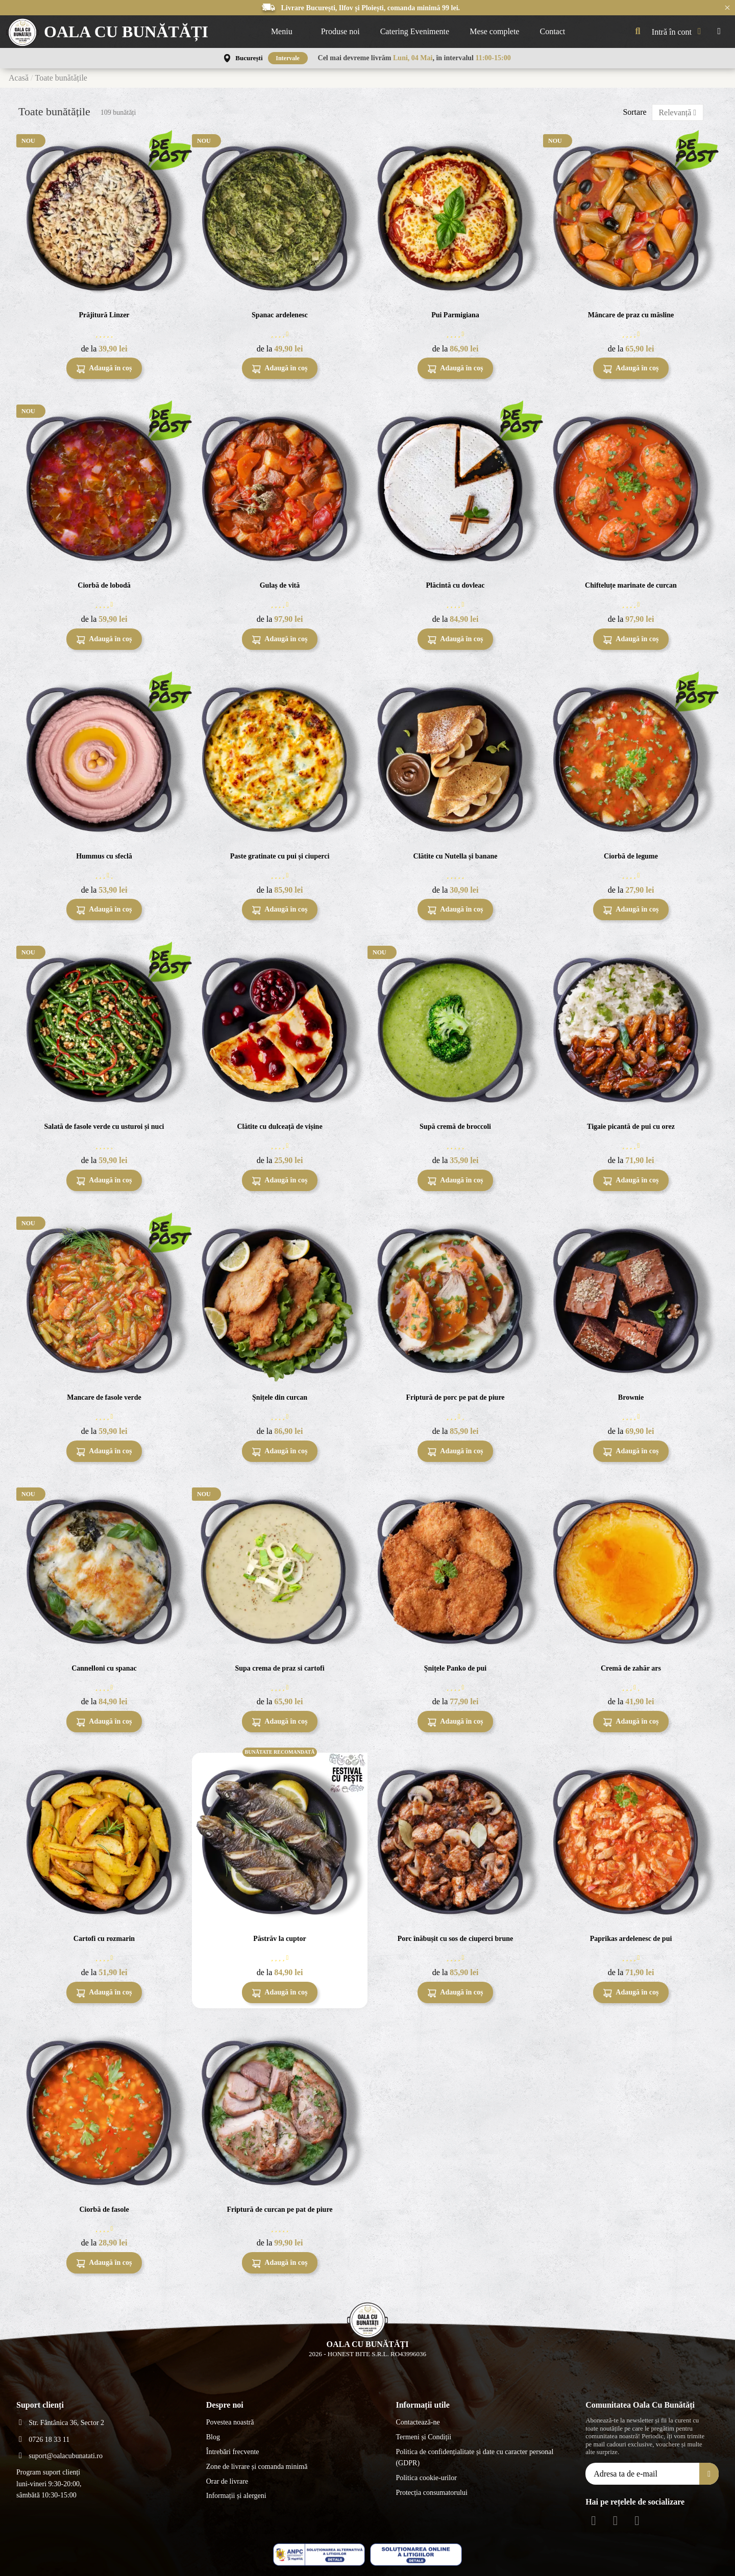 This screenshot has width=735, height=2576. I want to click on Clătite cu dulceață de vișine, so click(279, 1126).